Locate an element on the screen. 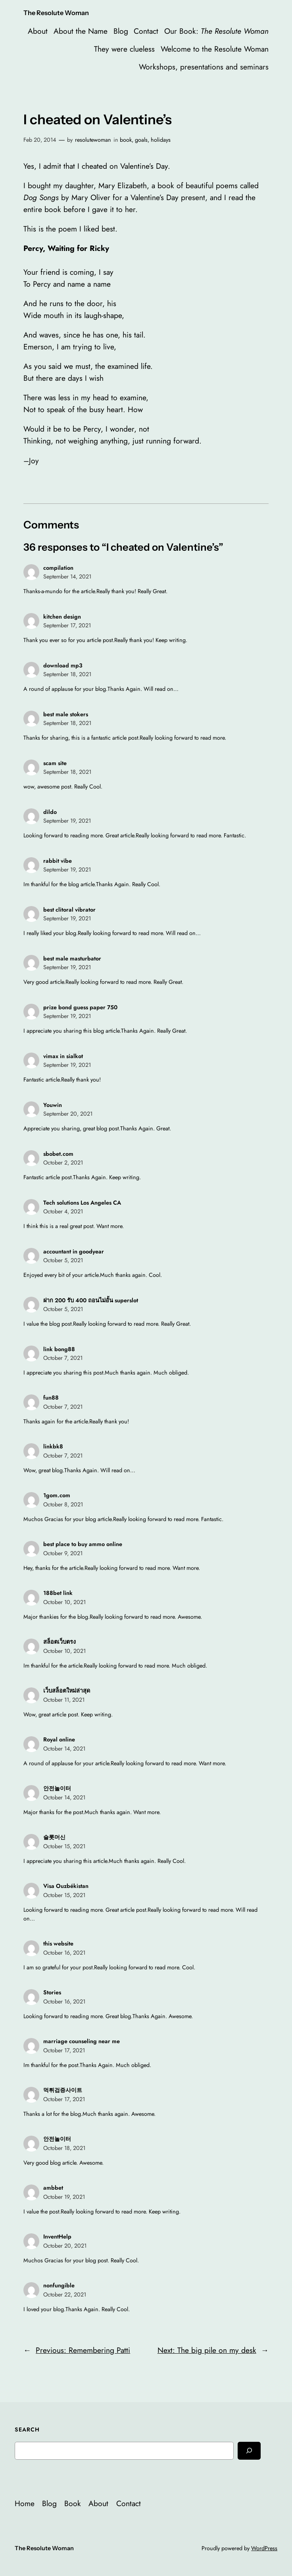 The height and width of the screenshot is (2576, 292). 안전놀이터 is located at coordinates (57, 1788).